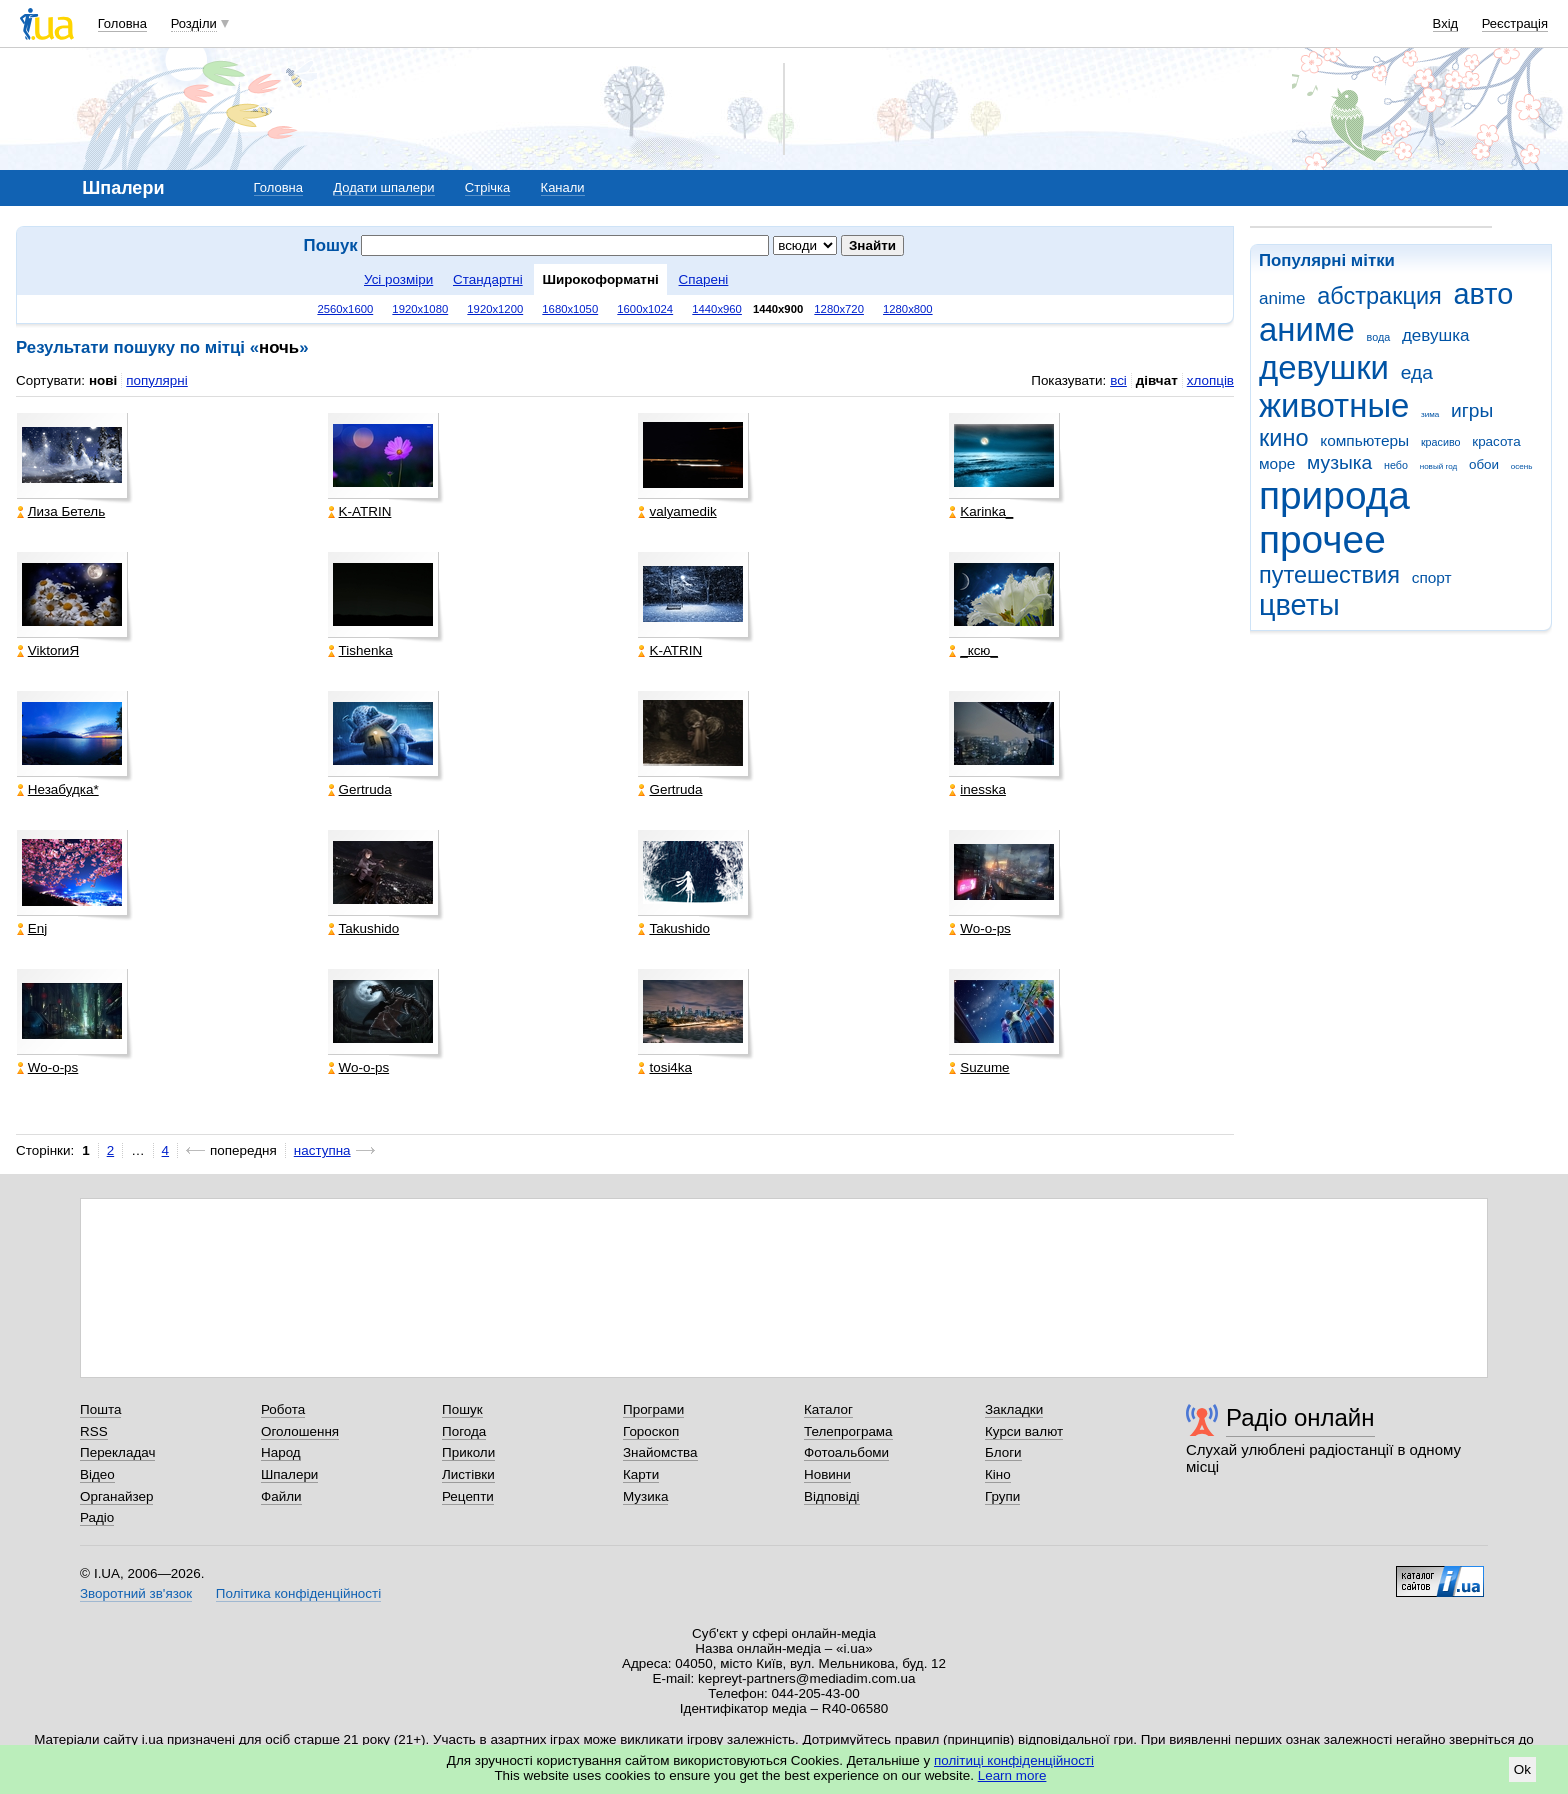 This screenshot has width=1568, height=1794. What do you see at coordinates (464, 1431) in the screenshot?
I see `Погода` at bounding box center [464, 1431].